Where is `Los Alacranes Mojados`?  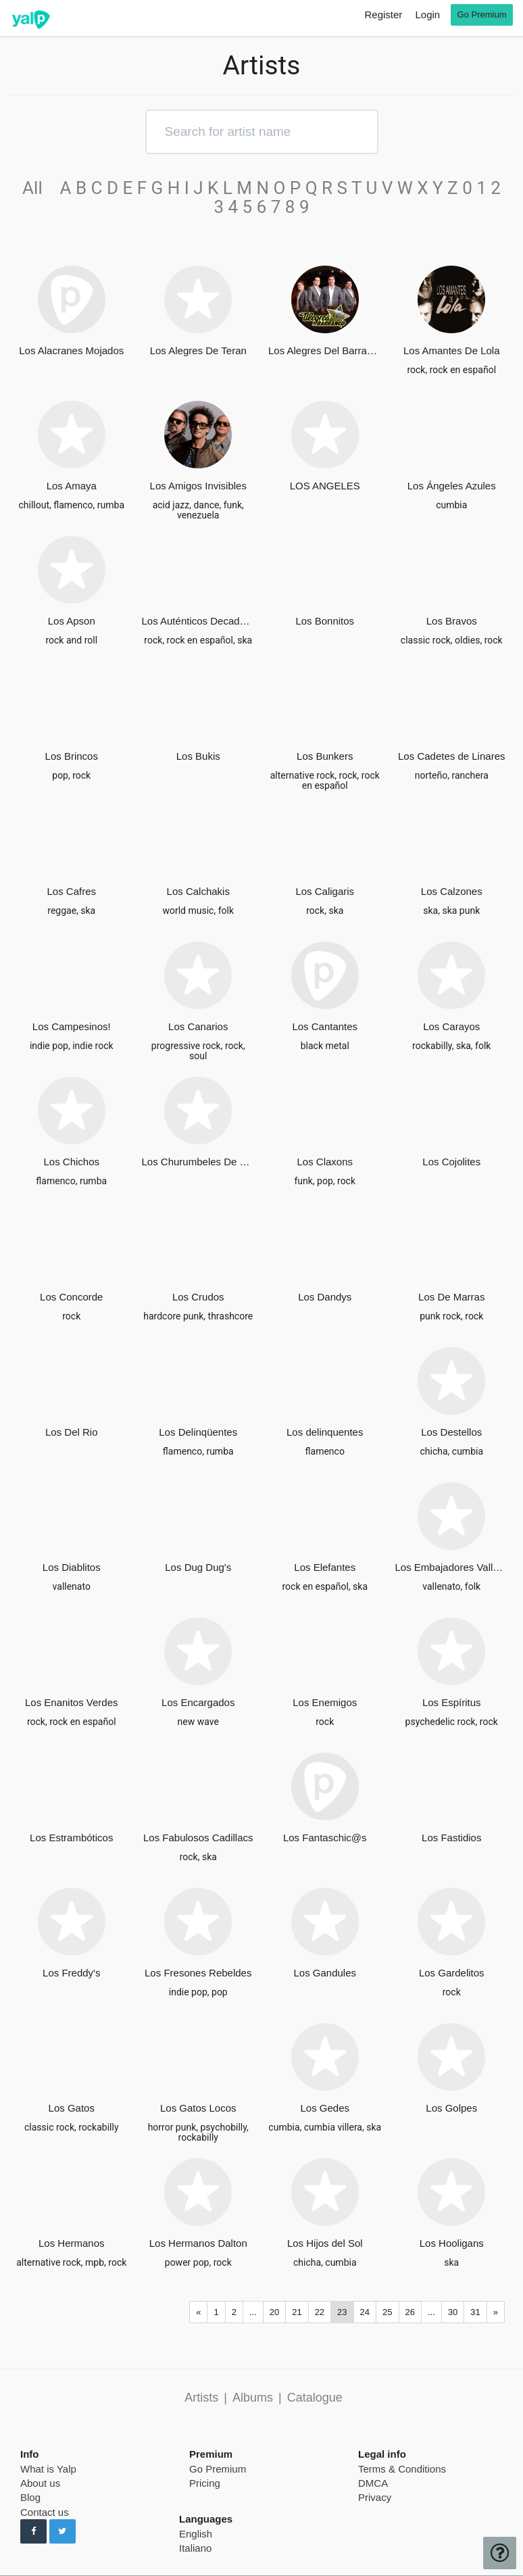
Los Alacranes Mojados is located at coordinates (71, 350).